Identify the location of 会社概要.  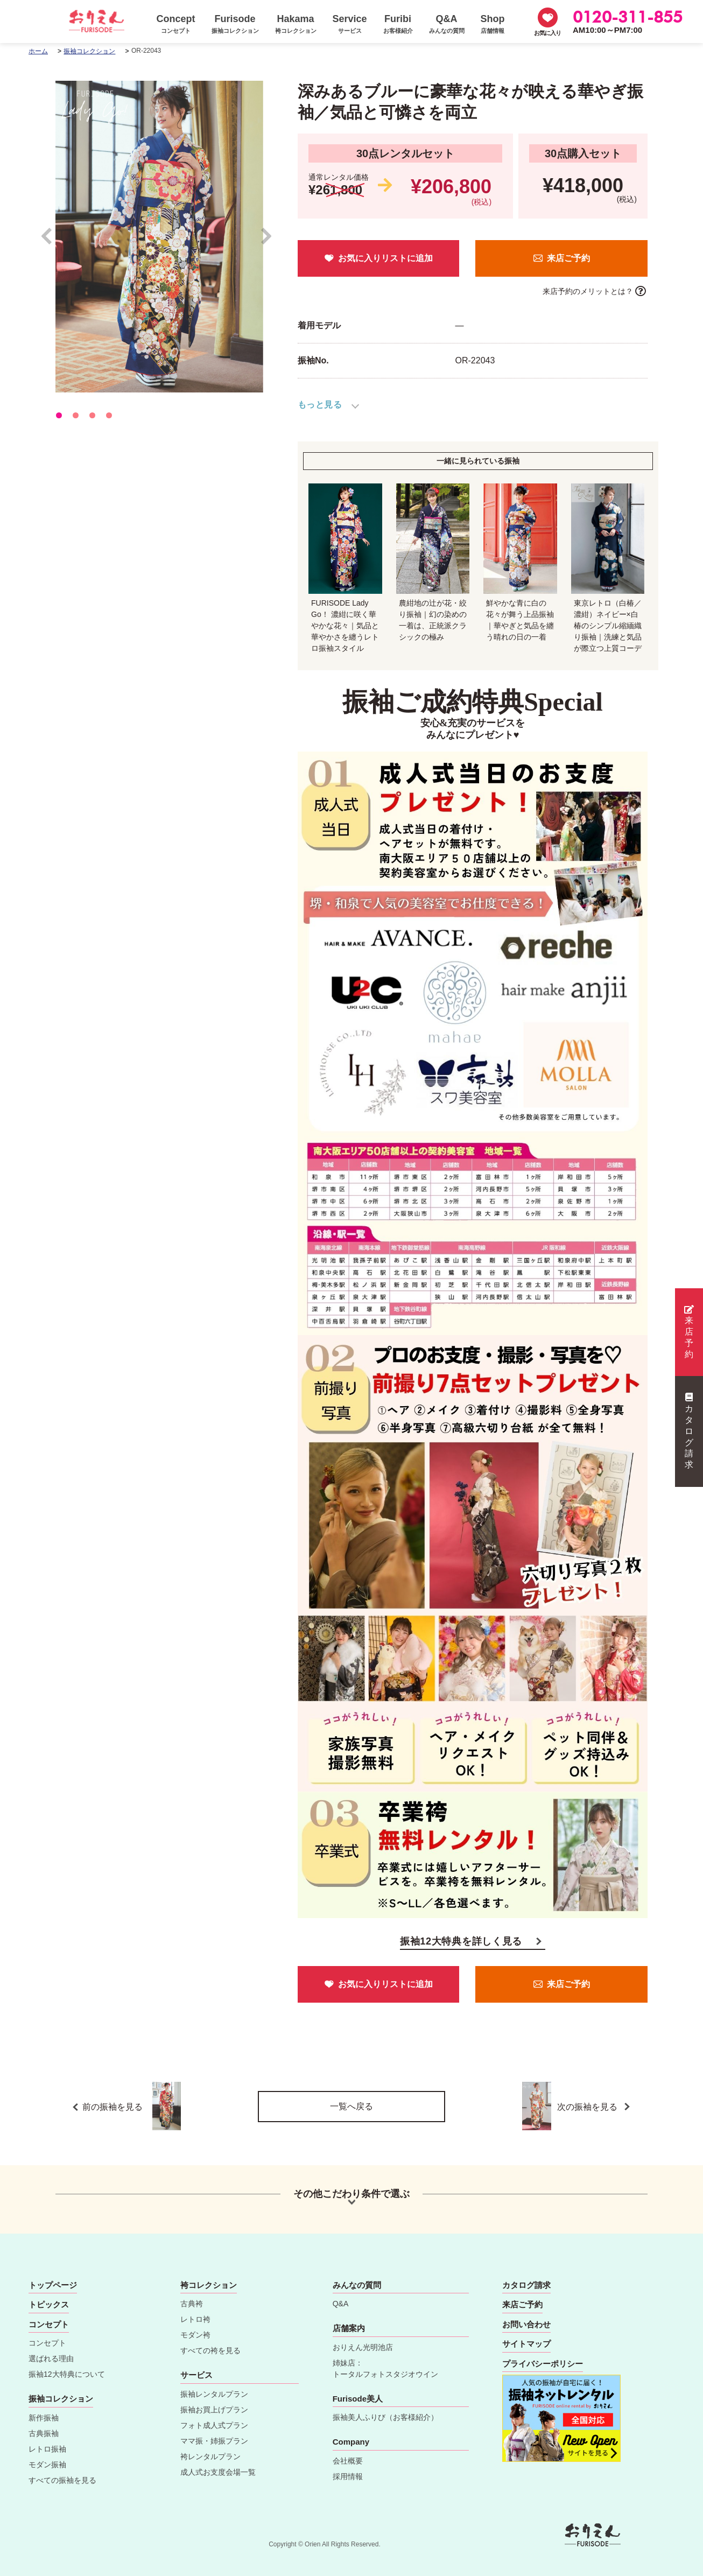
(348, 2460).